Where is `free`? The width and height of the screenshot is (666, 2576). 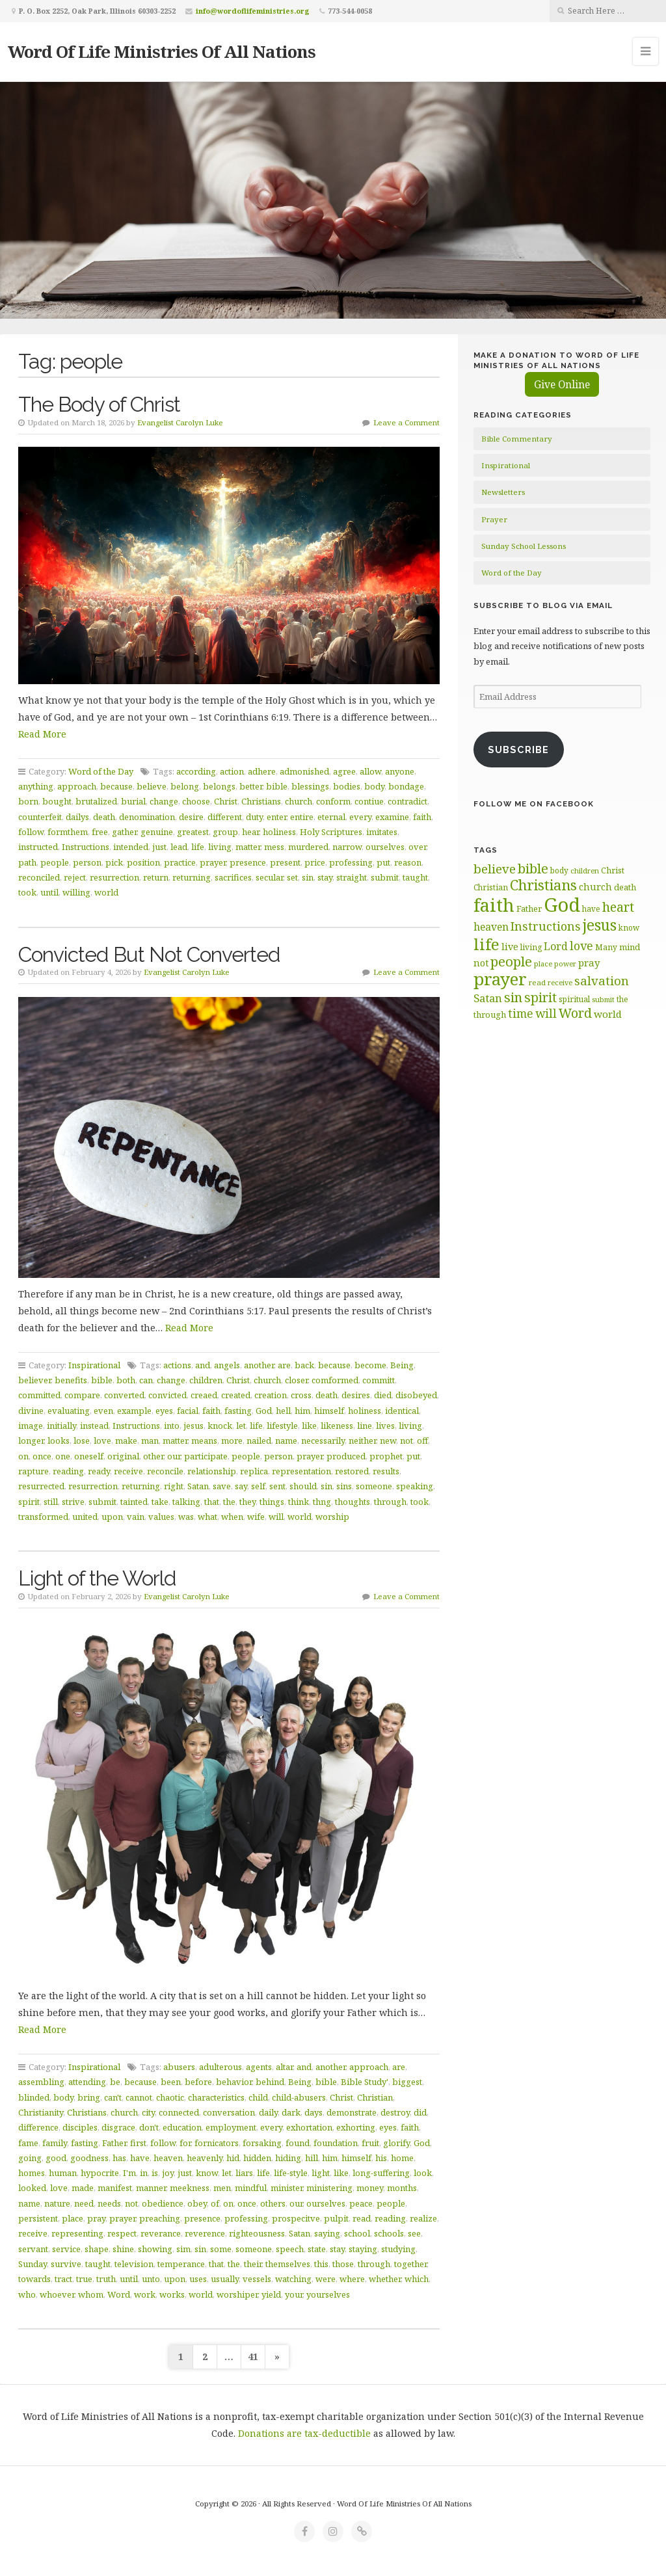 free is located at coordinates (100, 832).